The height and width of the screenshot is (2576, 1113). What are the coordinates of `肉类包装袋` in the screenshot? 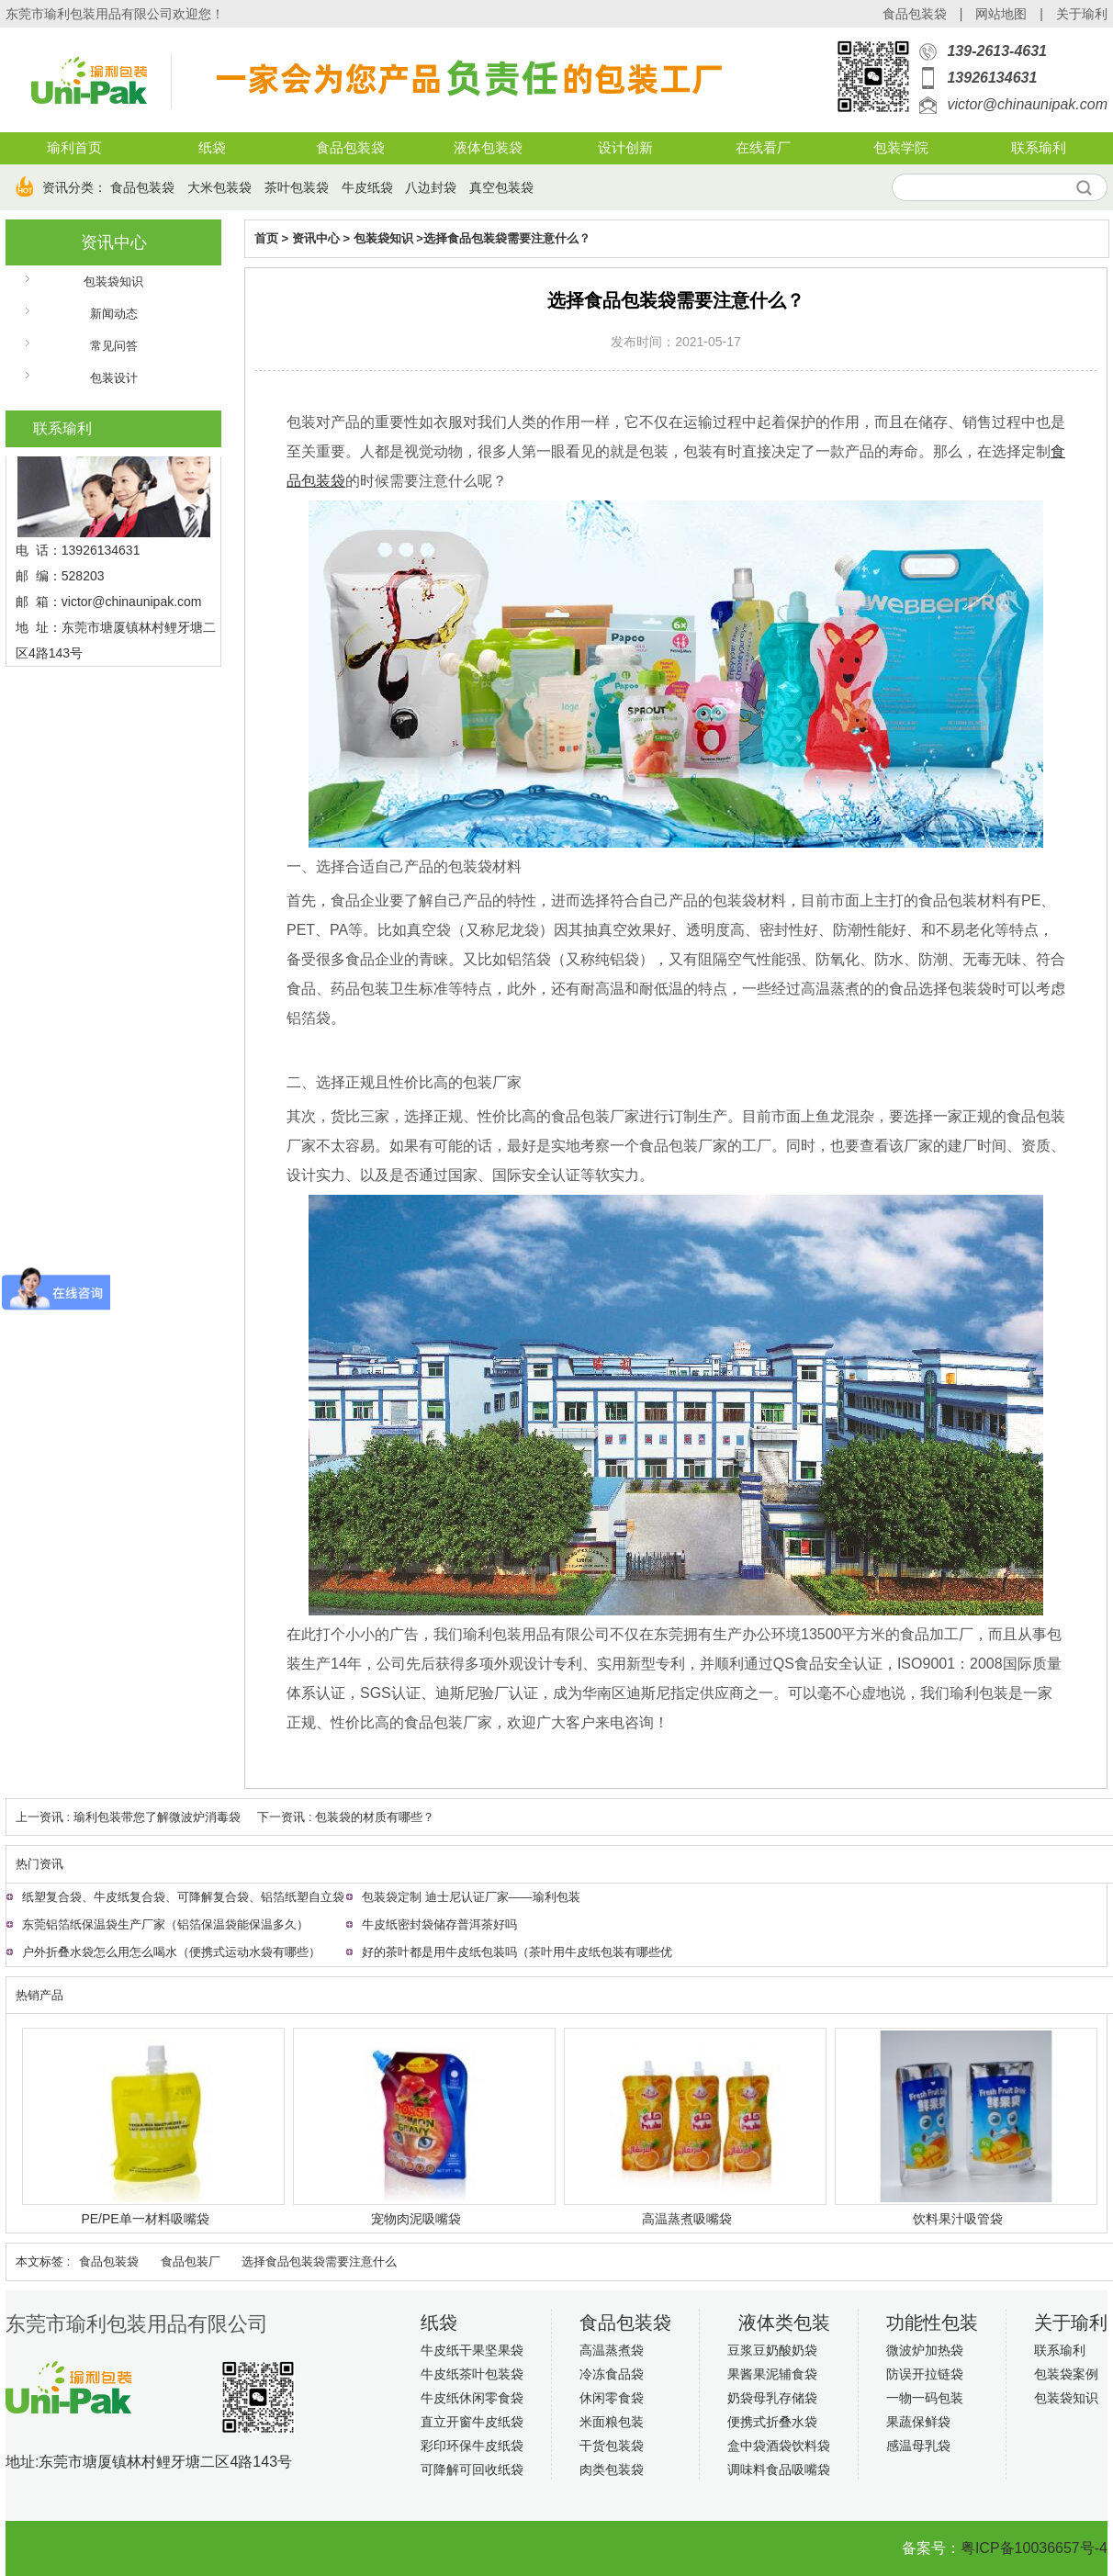 It's located at (611, 2469).